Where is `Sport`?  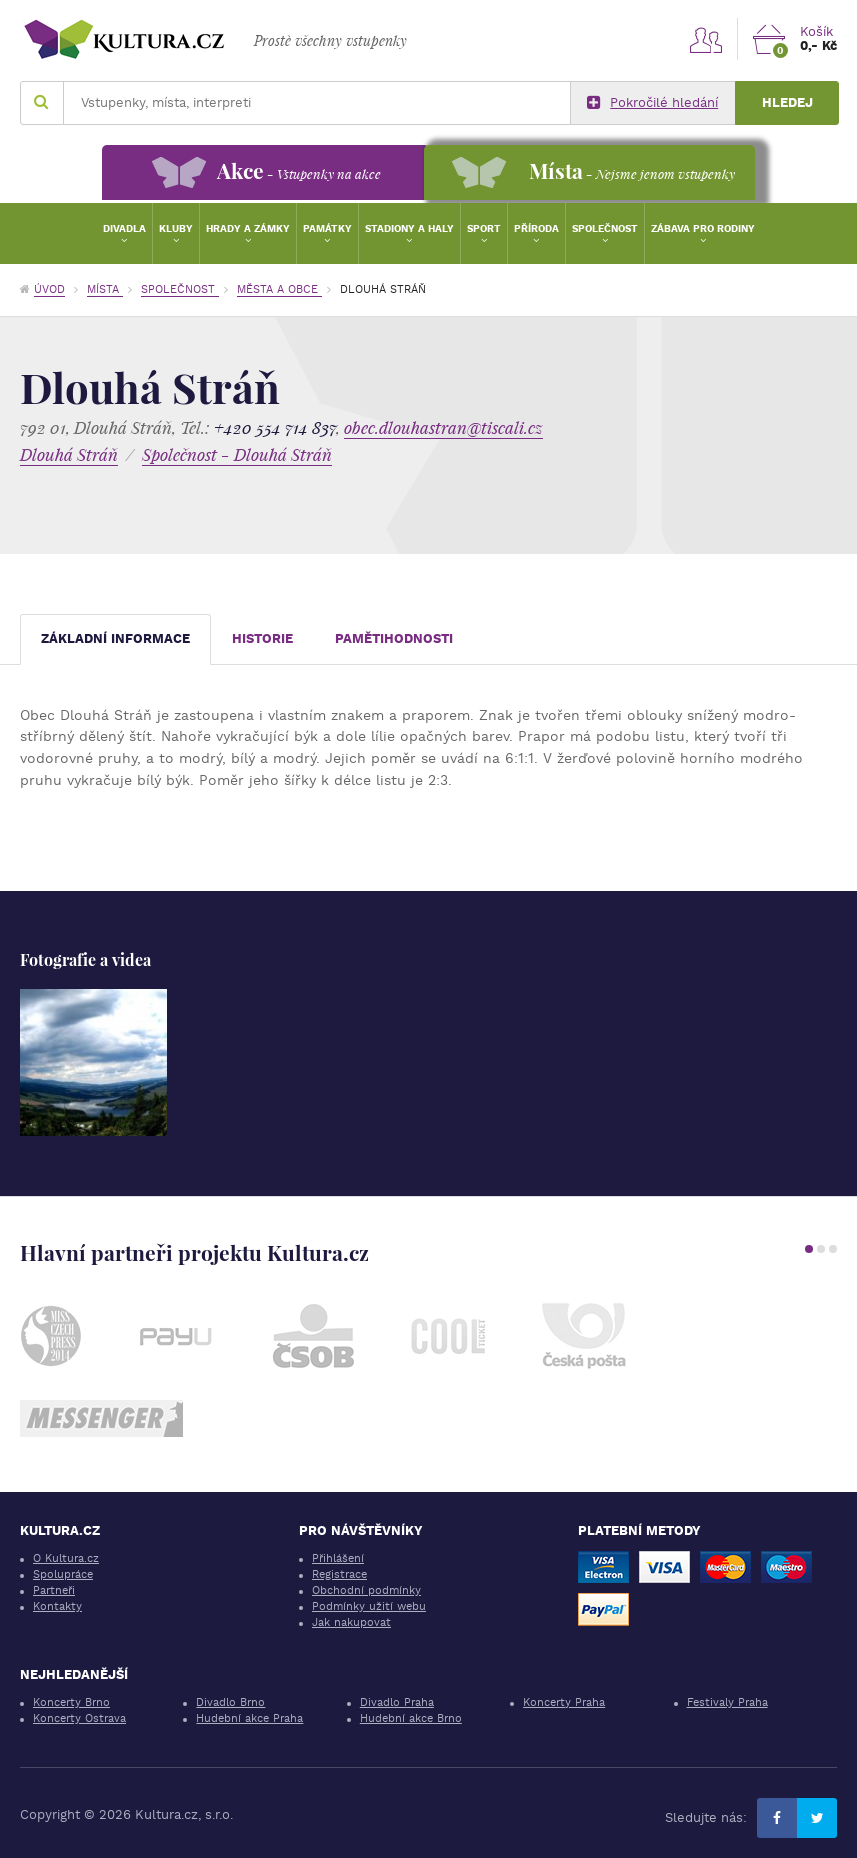
Sport is located at coordinates (484, 228).